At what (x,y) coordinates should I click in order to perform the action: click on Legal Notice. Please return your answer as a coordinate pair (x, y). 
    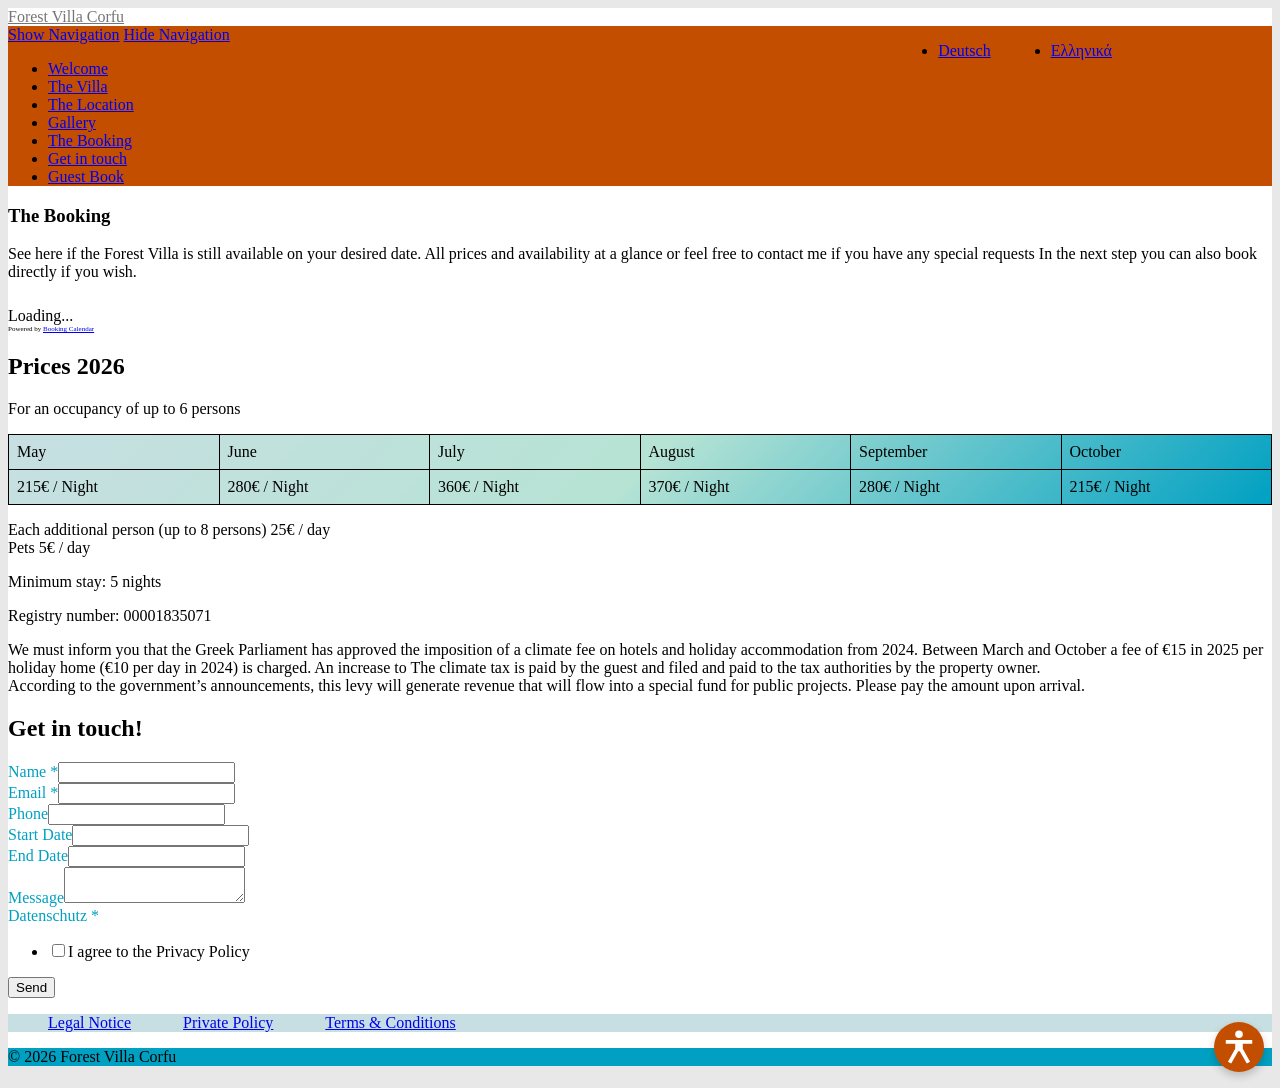
    Looking at the image, I should click on (89, 1028).